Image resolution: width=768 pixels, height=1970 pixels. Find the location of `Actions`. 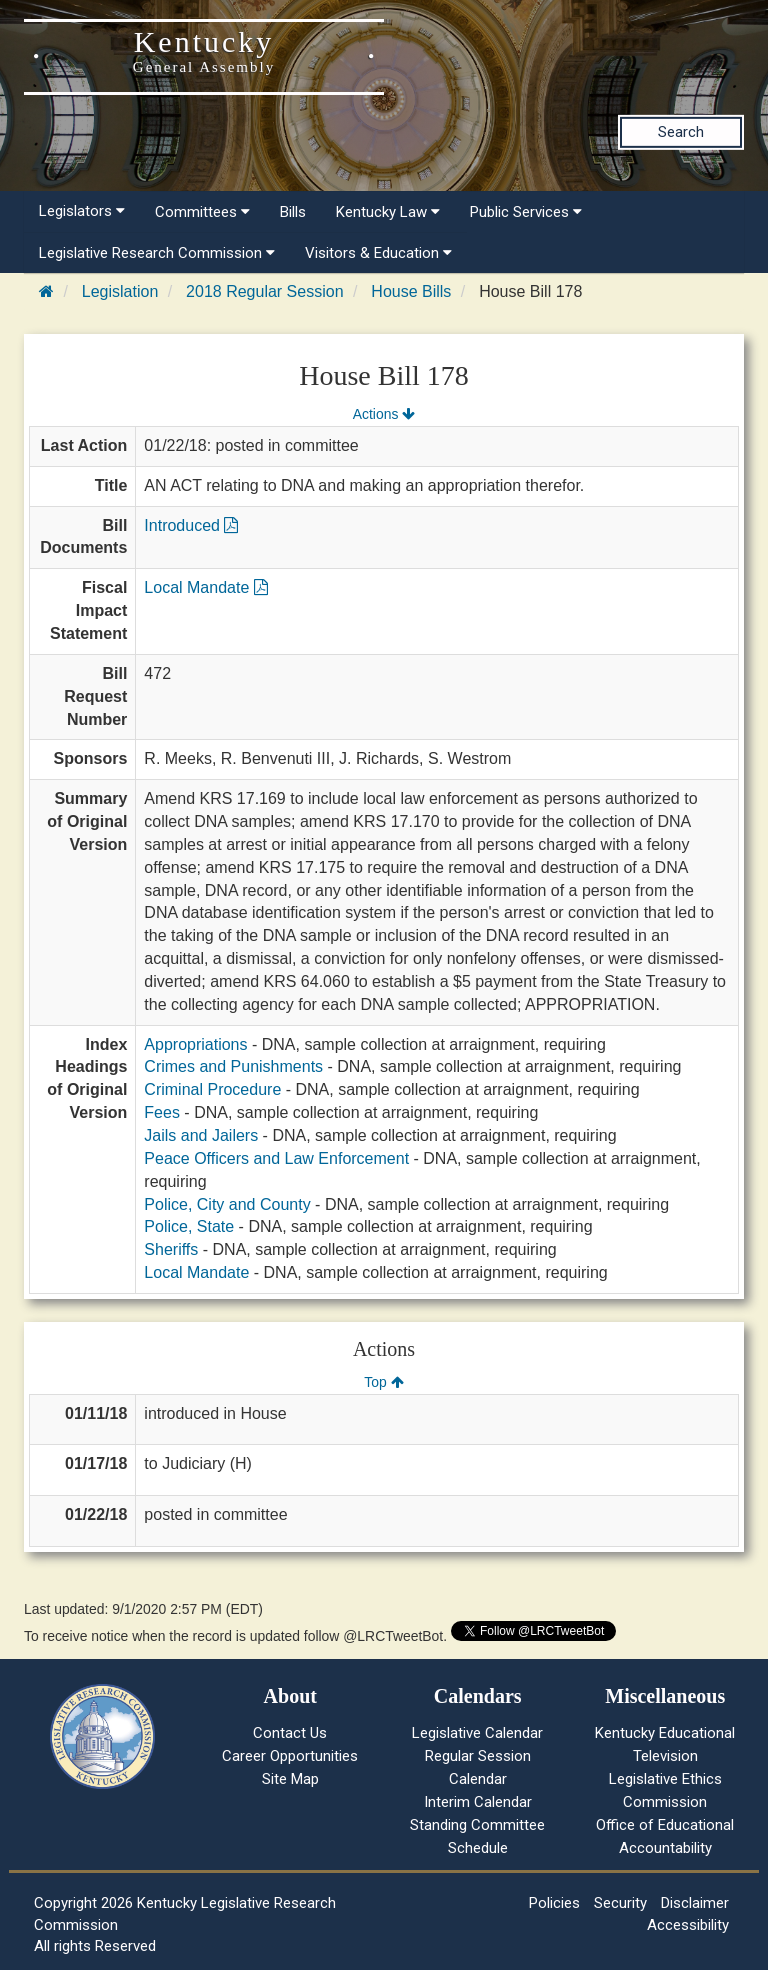

Actions is located at coordinates (384, 414).